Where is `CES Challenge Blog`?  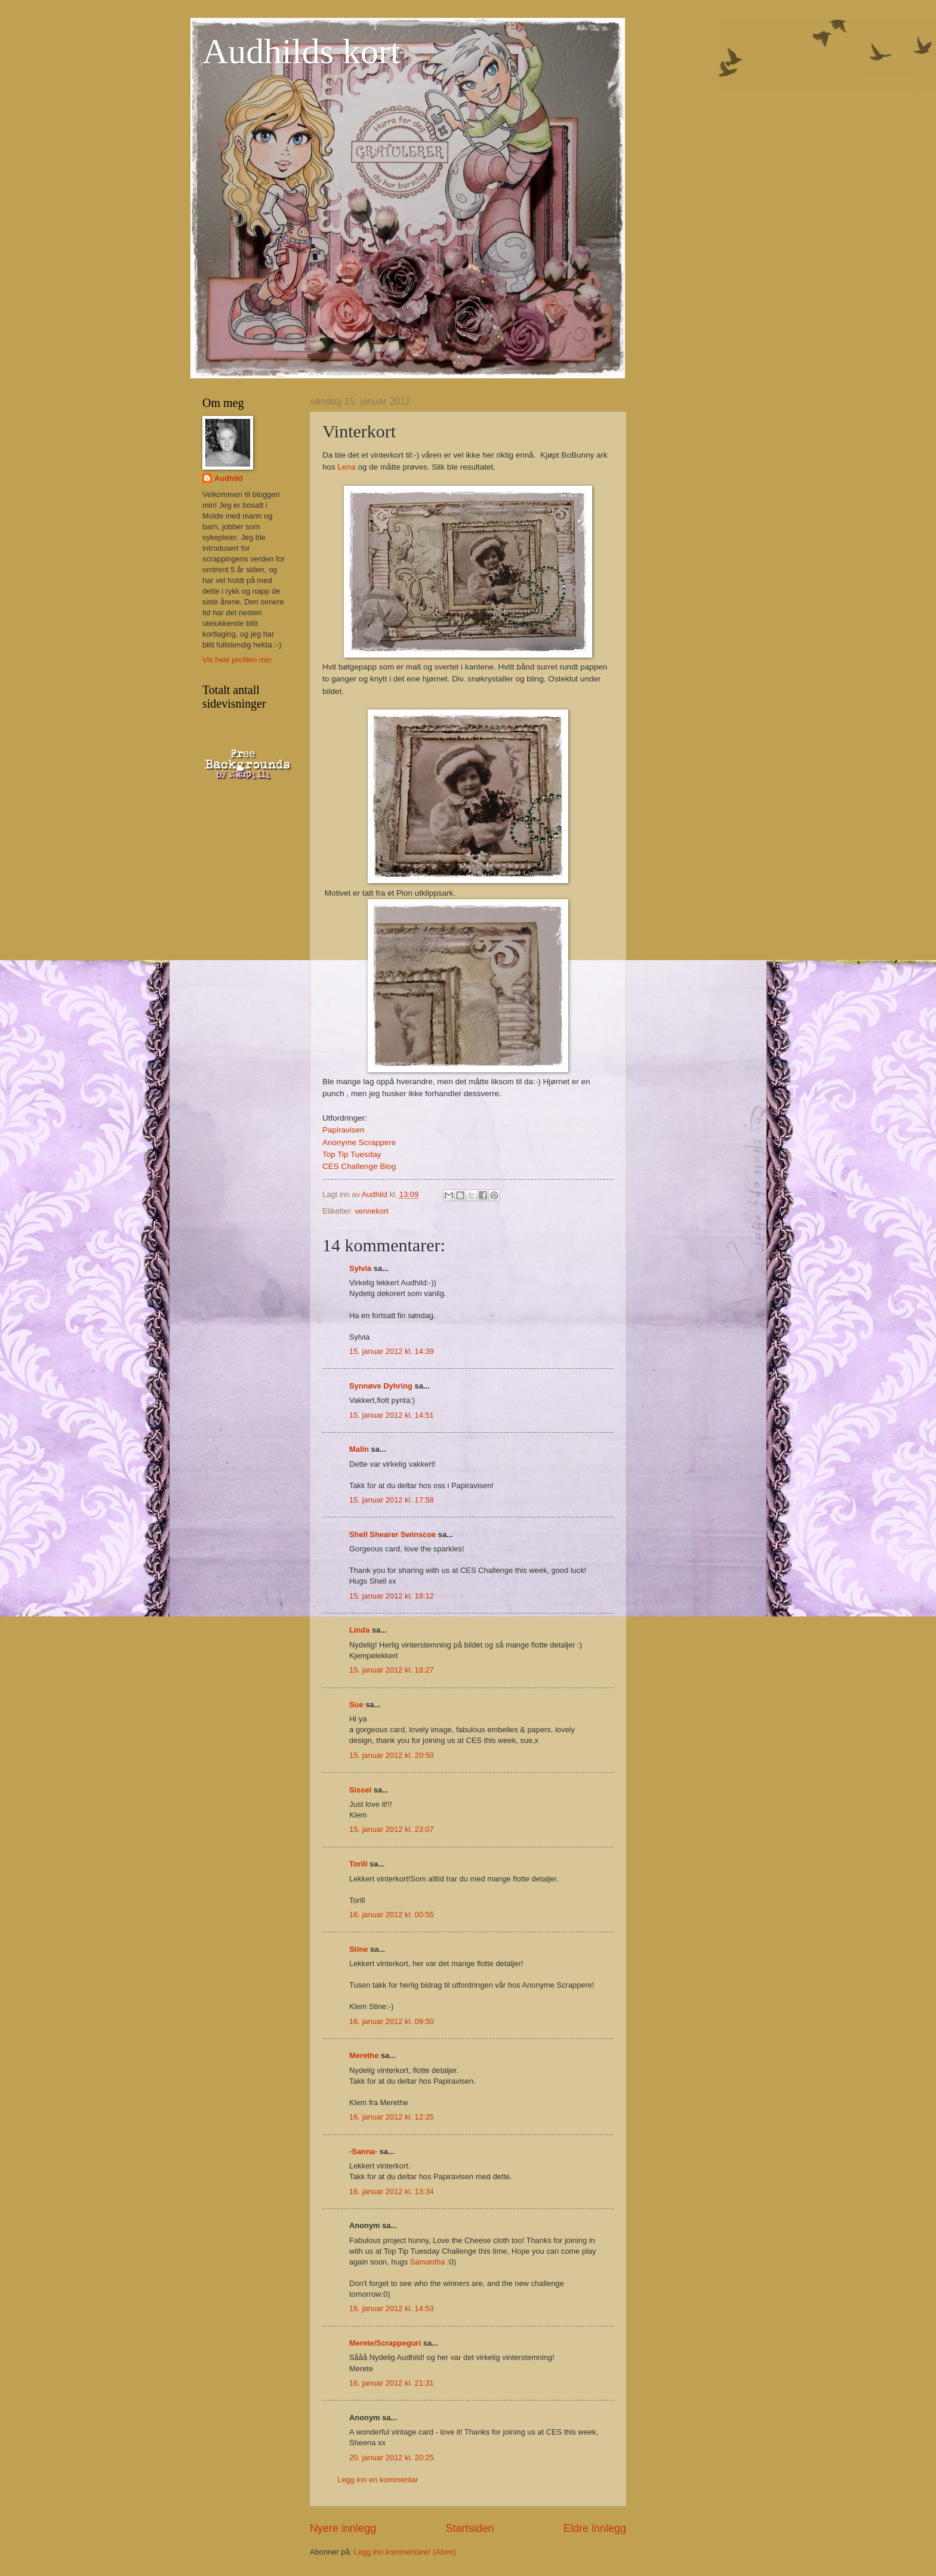 CES Challenge Blog is located at coordinates (359, 1166).